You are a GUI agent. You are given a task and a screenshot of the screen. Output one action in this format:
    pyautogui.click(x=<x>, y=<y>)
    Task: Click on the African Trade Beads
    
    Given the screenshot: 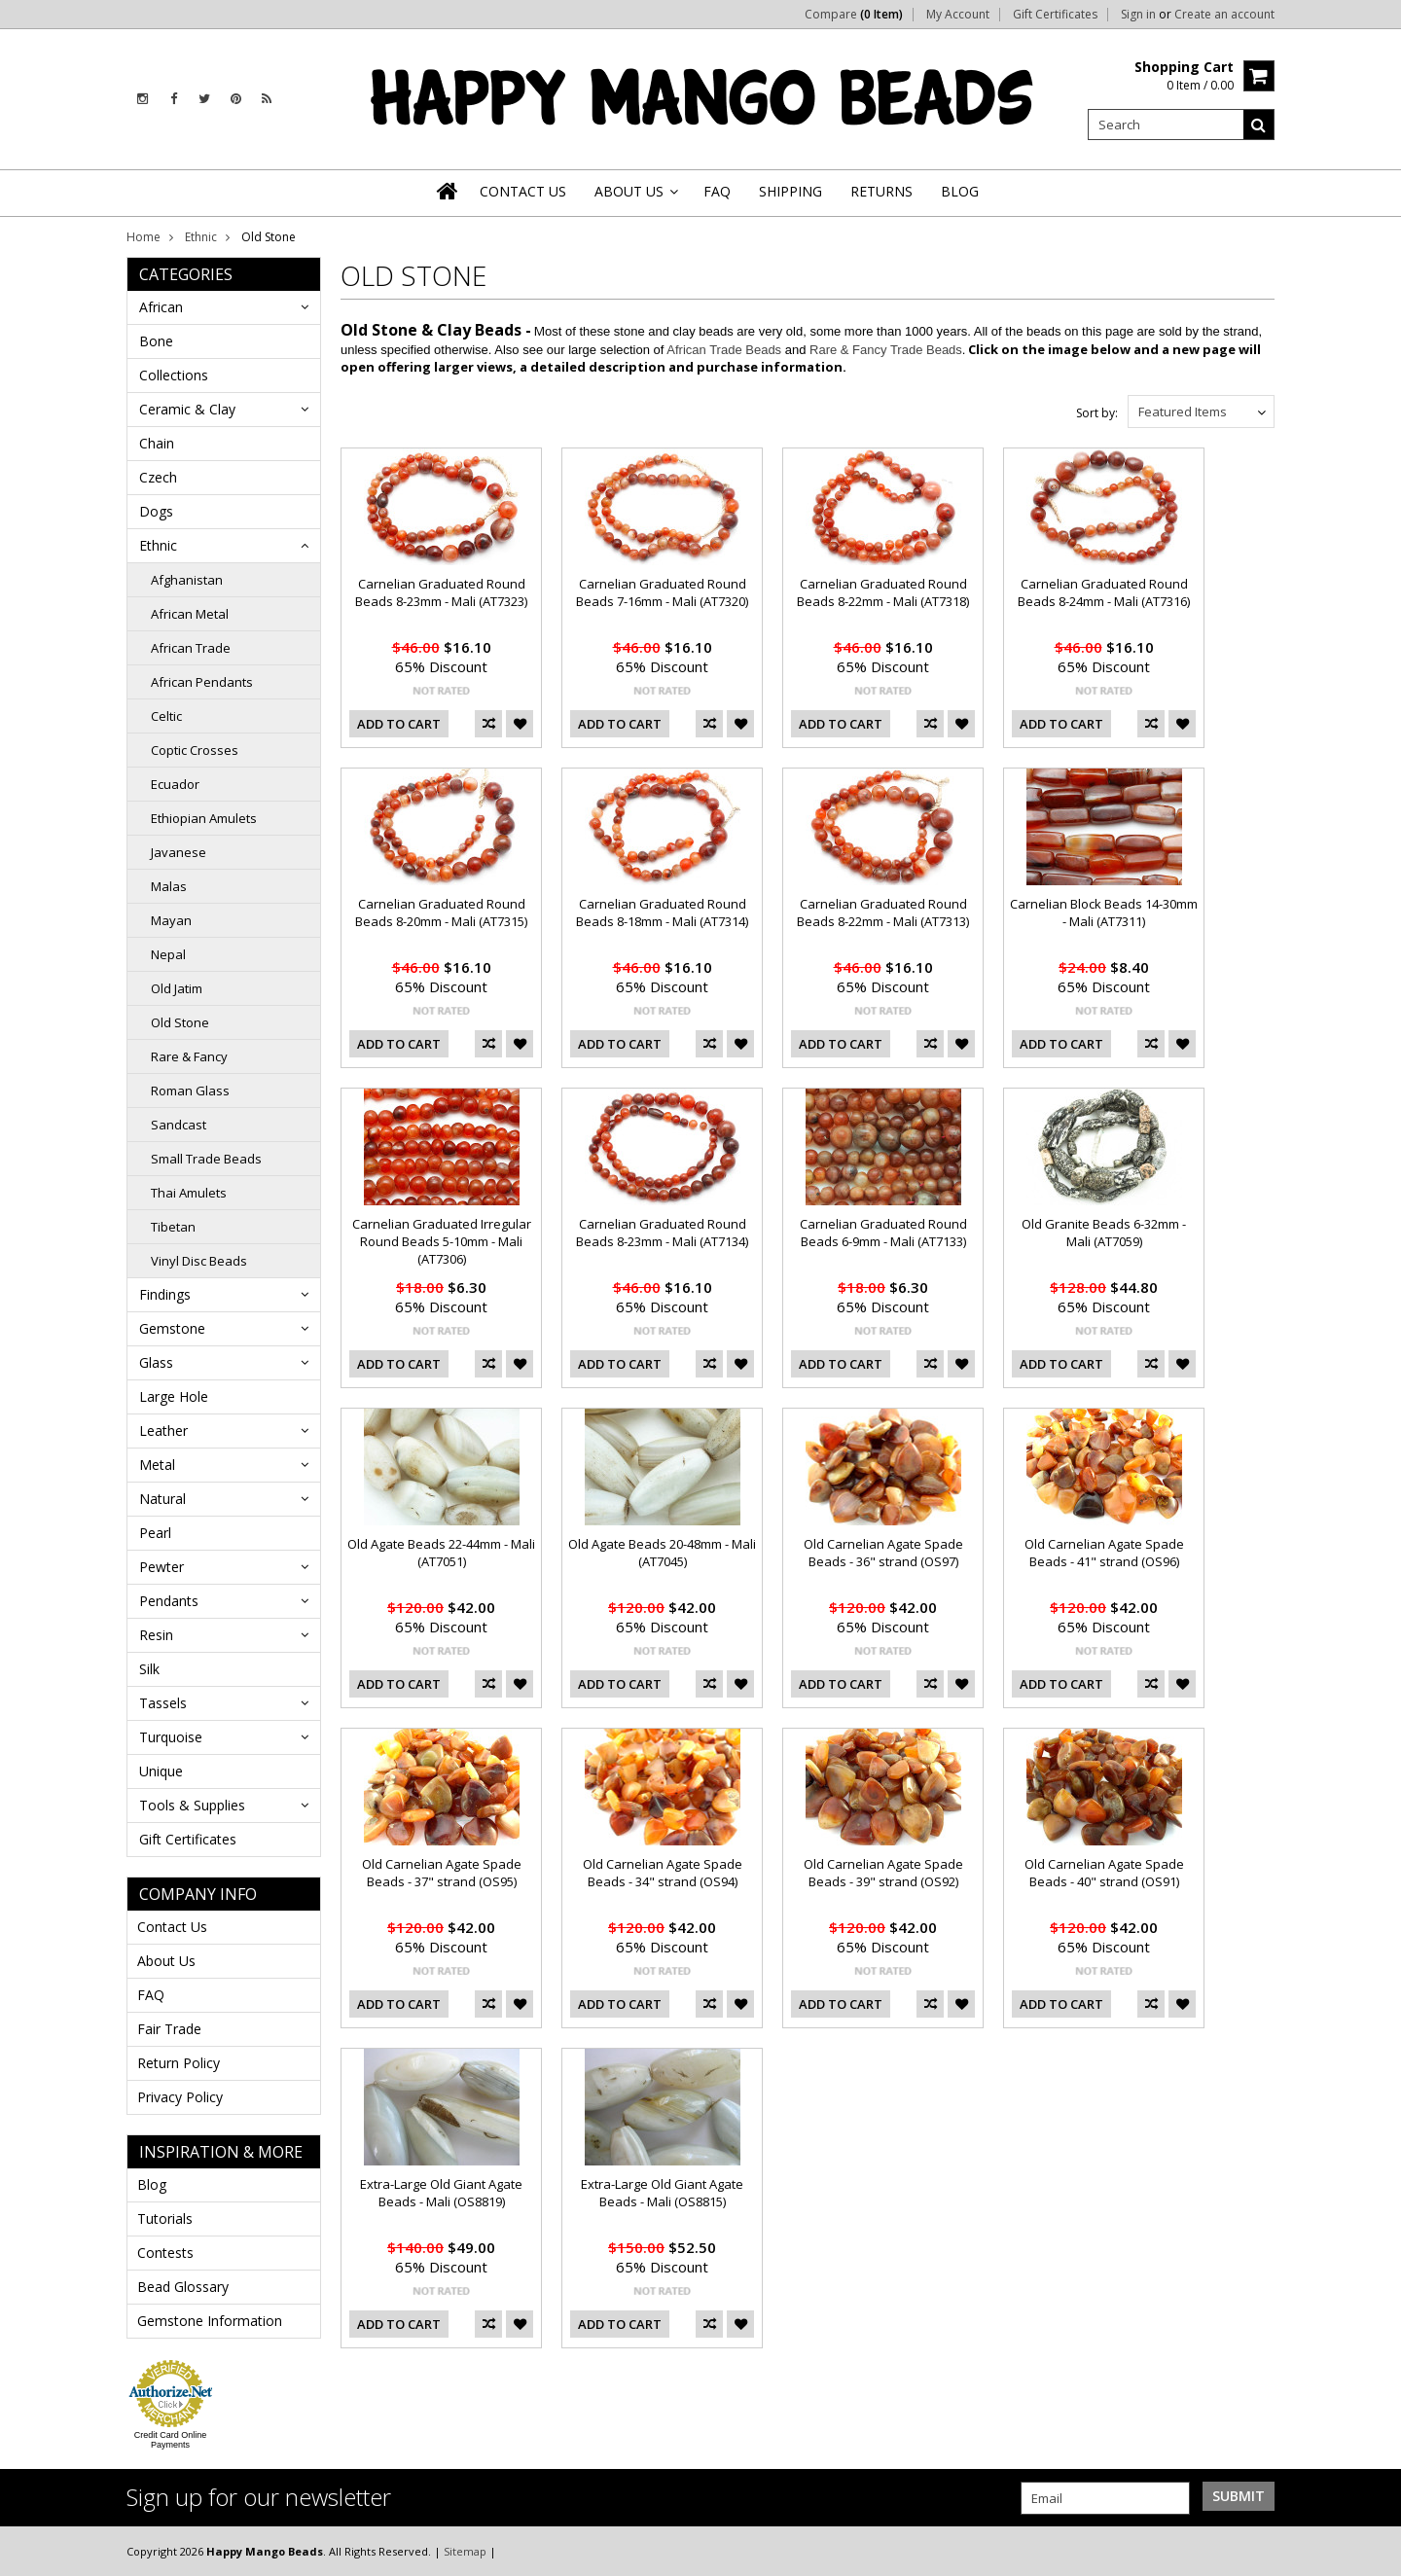 What is the action you would take?
    pyautogui.click(x=723, y=349)
    